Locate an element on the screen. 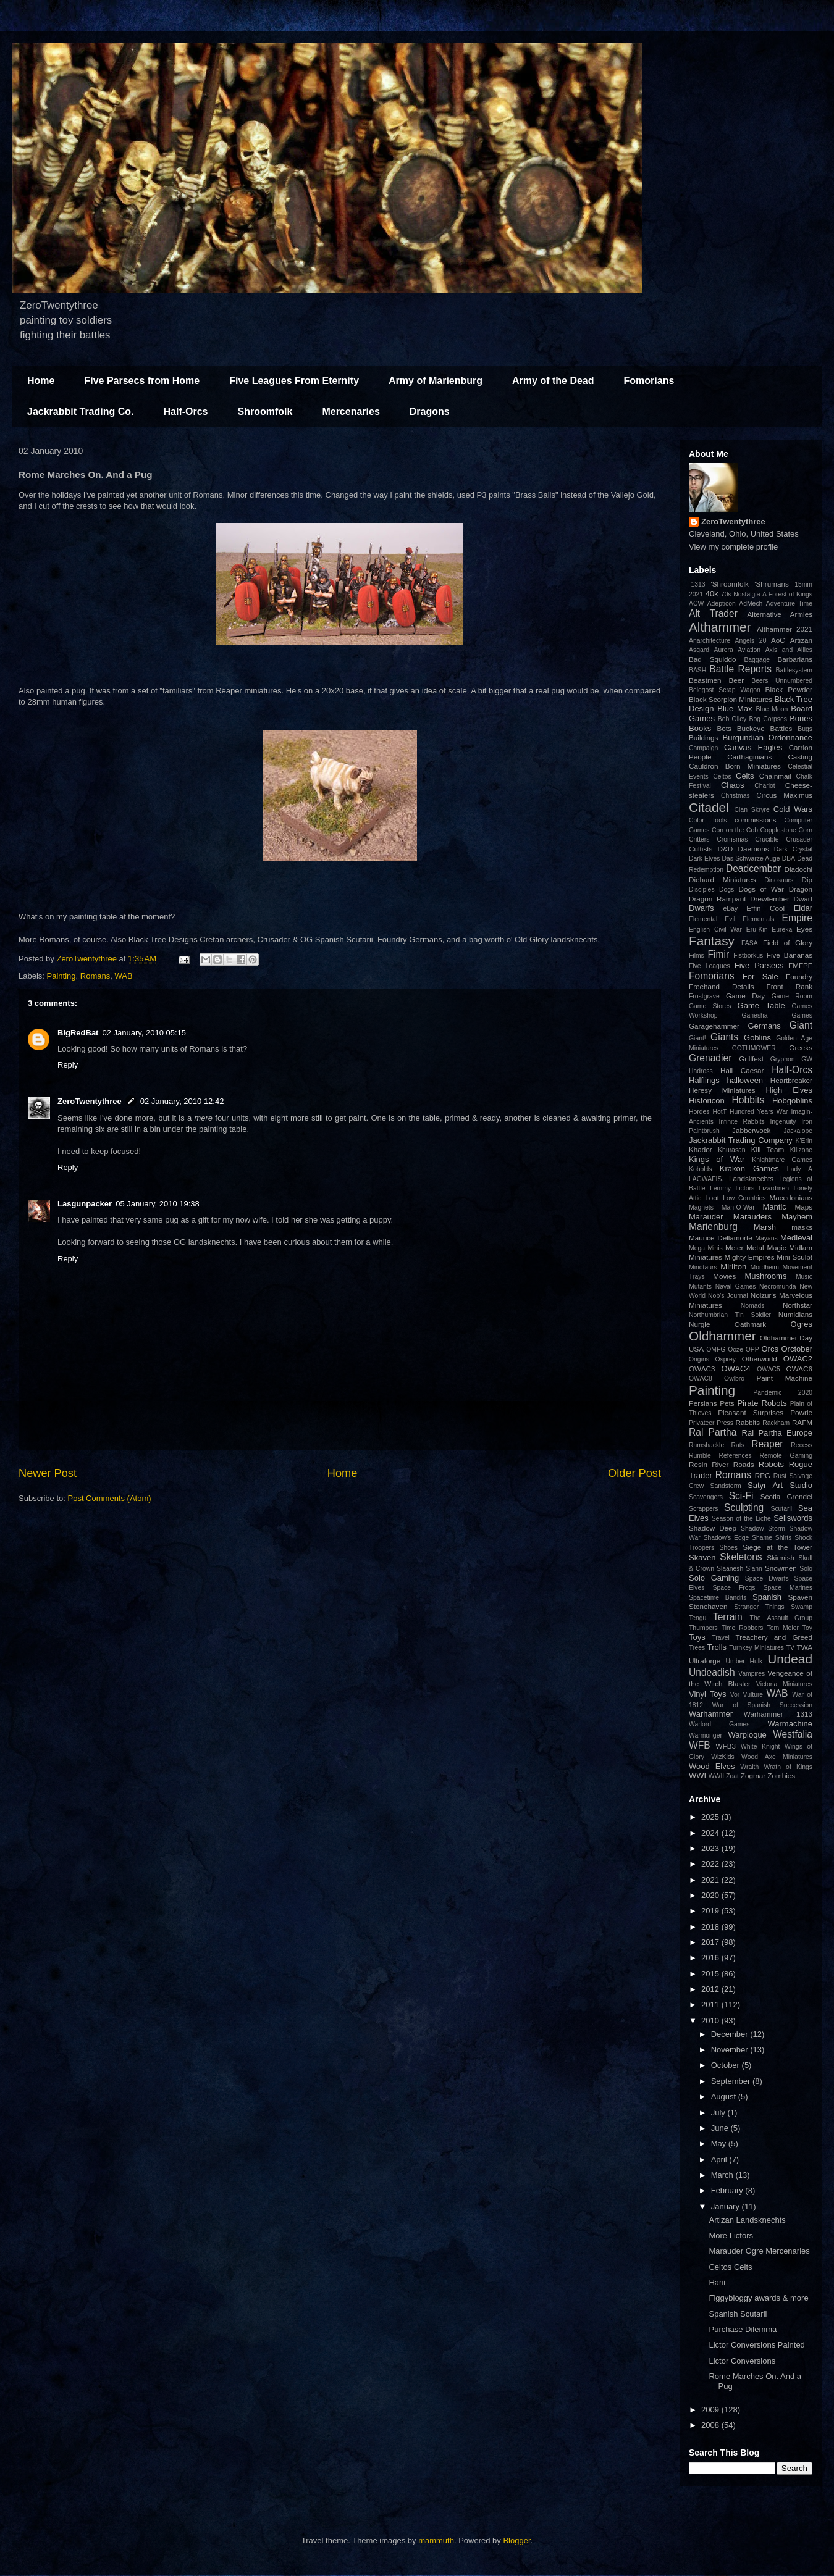 Image resolution: width=834 pixels, height=2576 pixels. OWAC2 is located at coordinates (797, 1358).